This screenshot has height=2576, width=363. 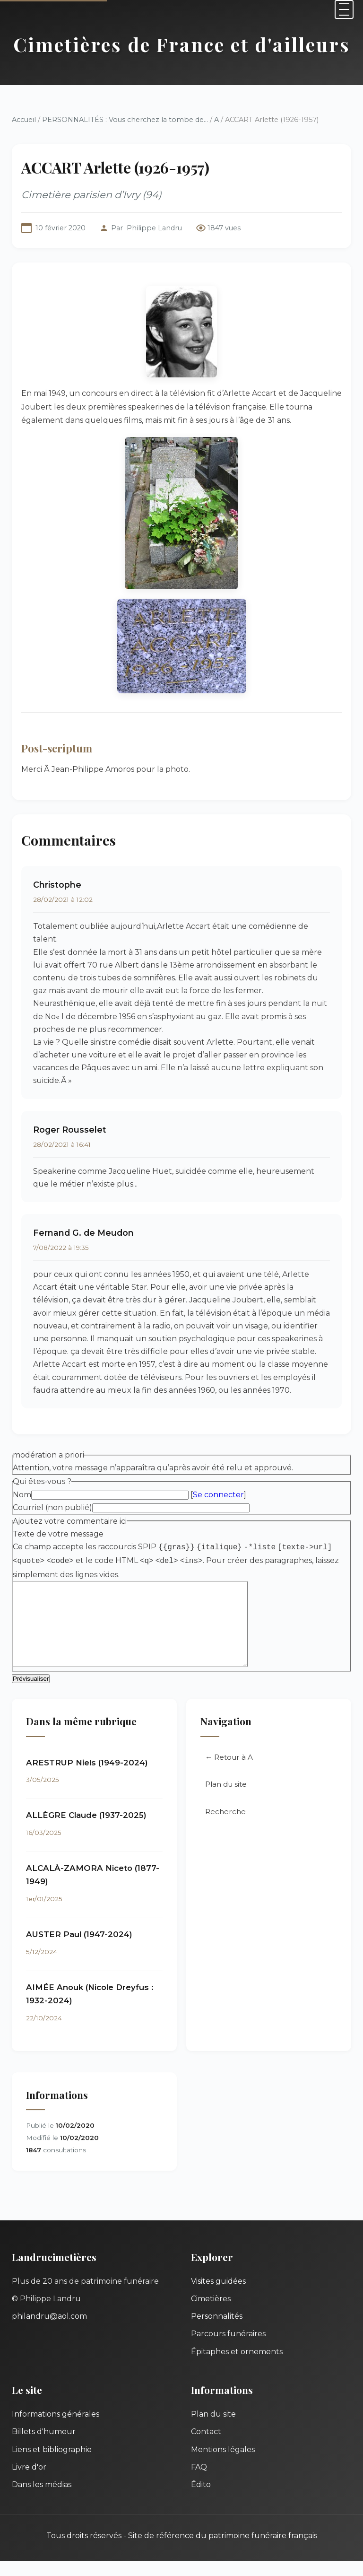 I want to click on Épitaphes et ornements, so click(x=237, y=2366).